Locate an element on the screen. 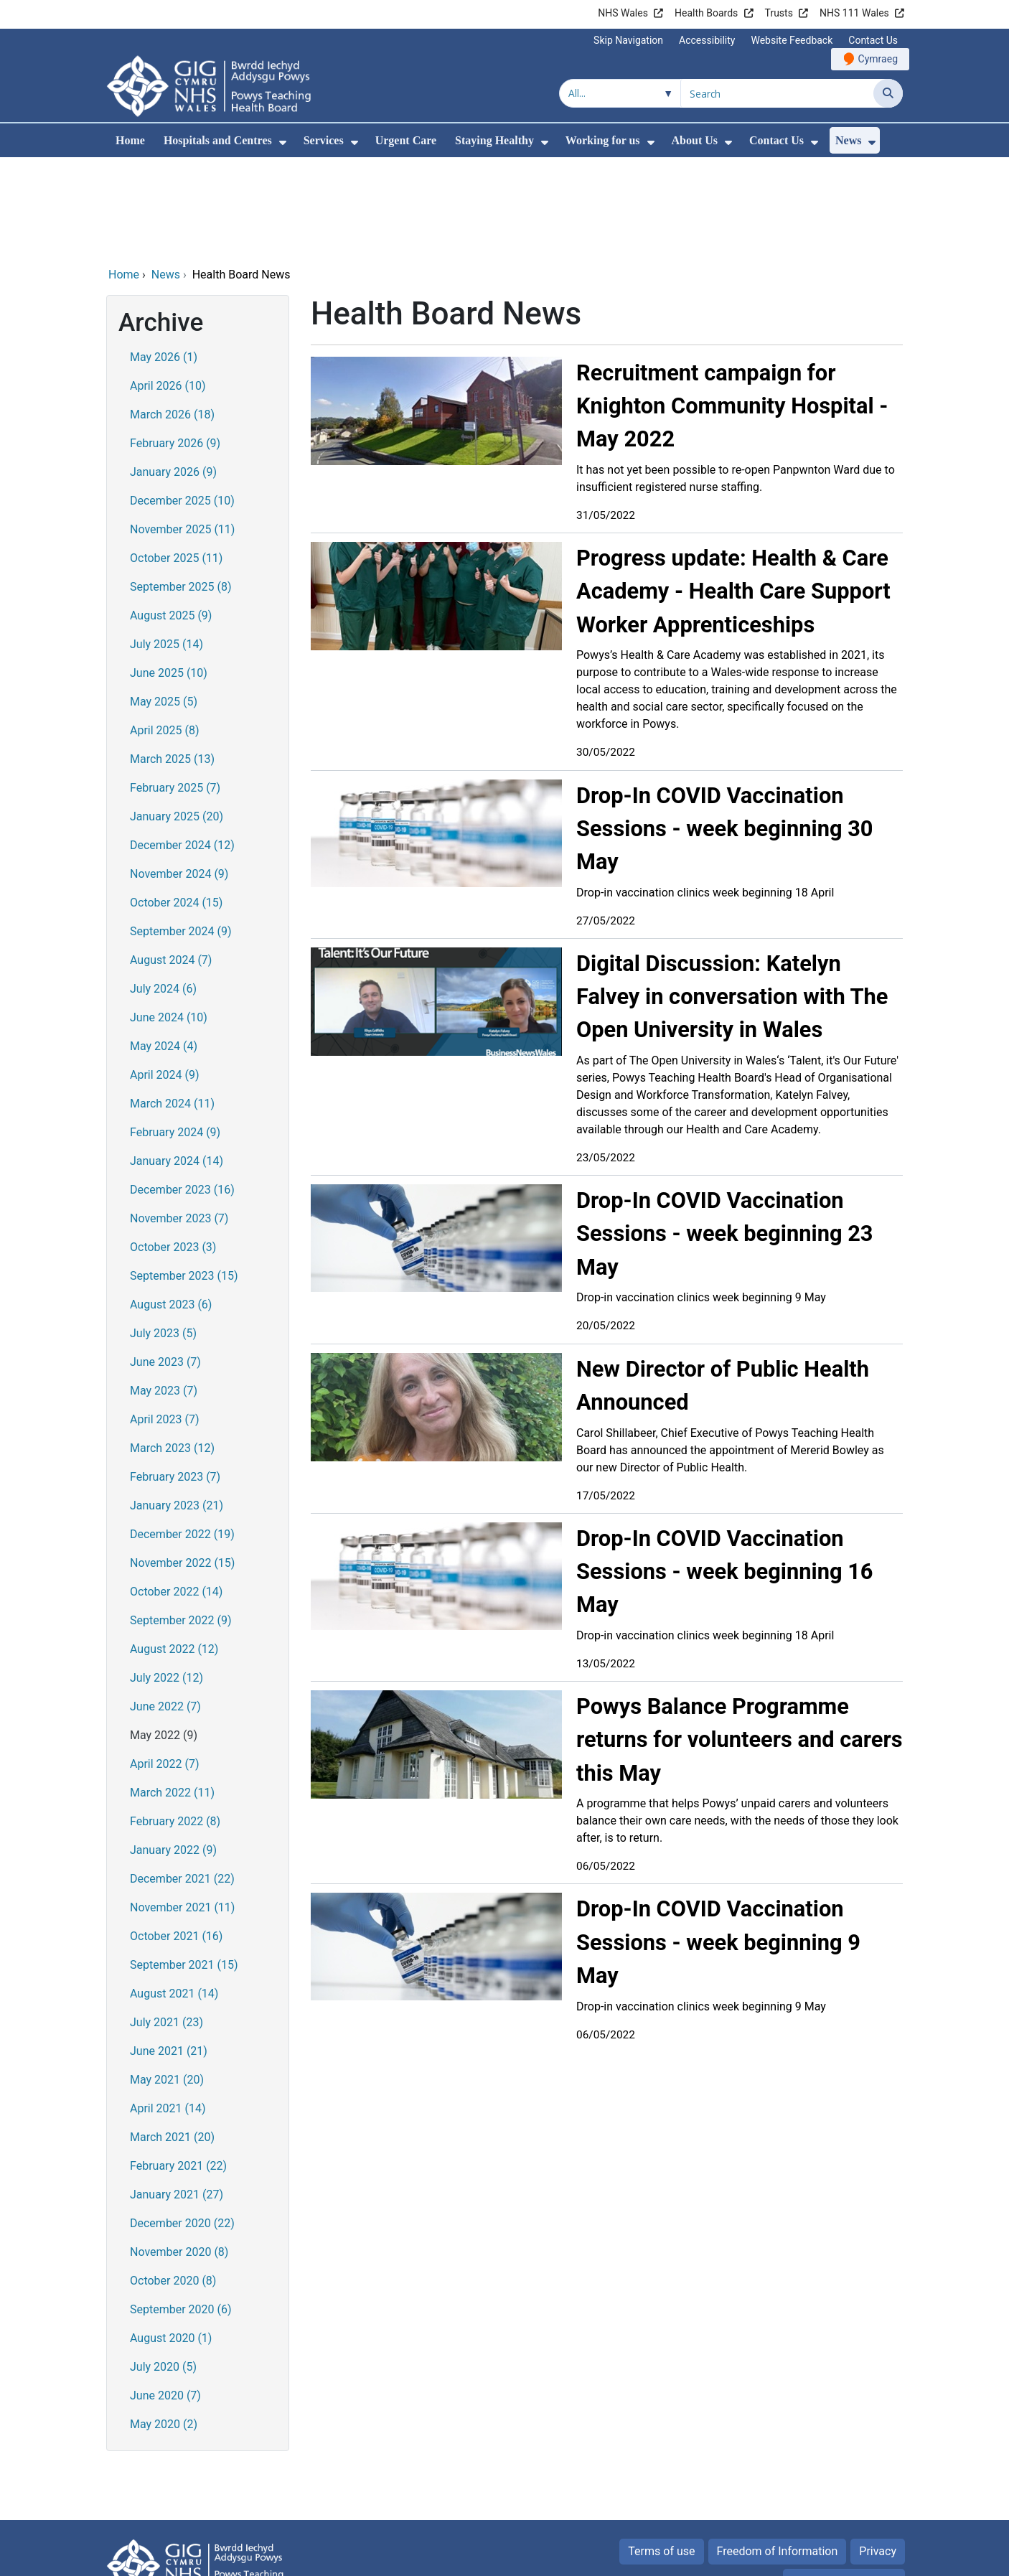  June 2020 (7) is located at coordinates (165, 2298).